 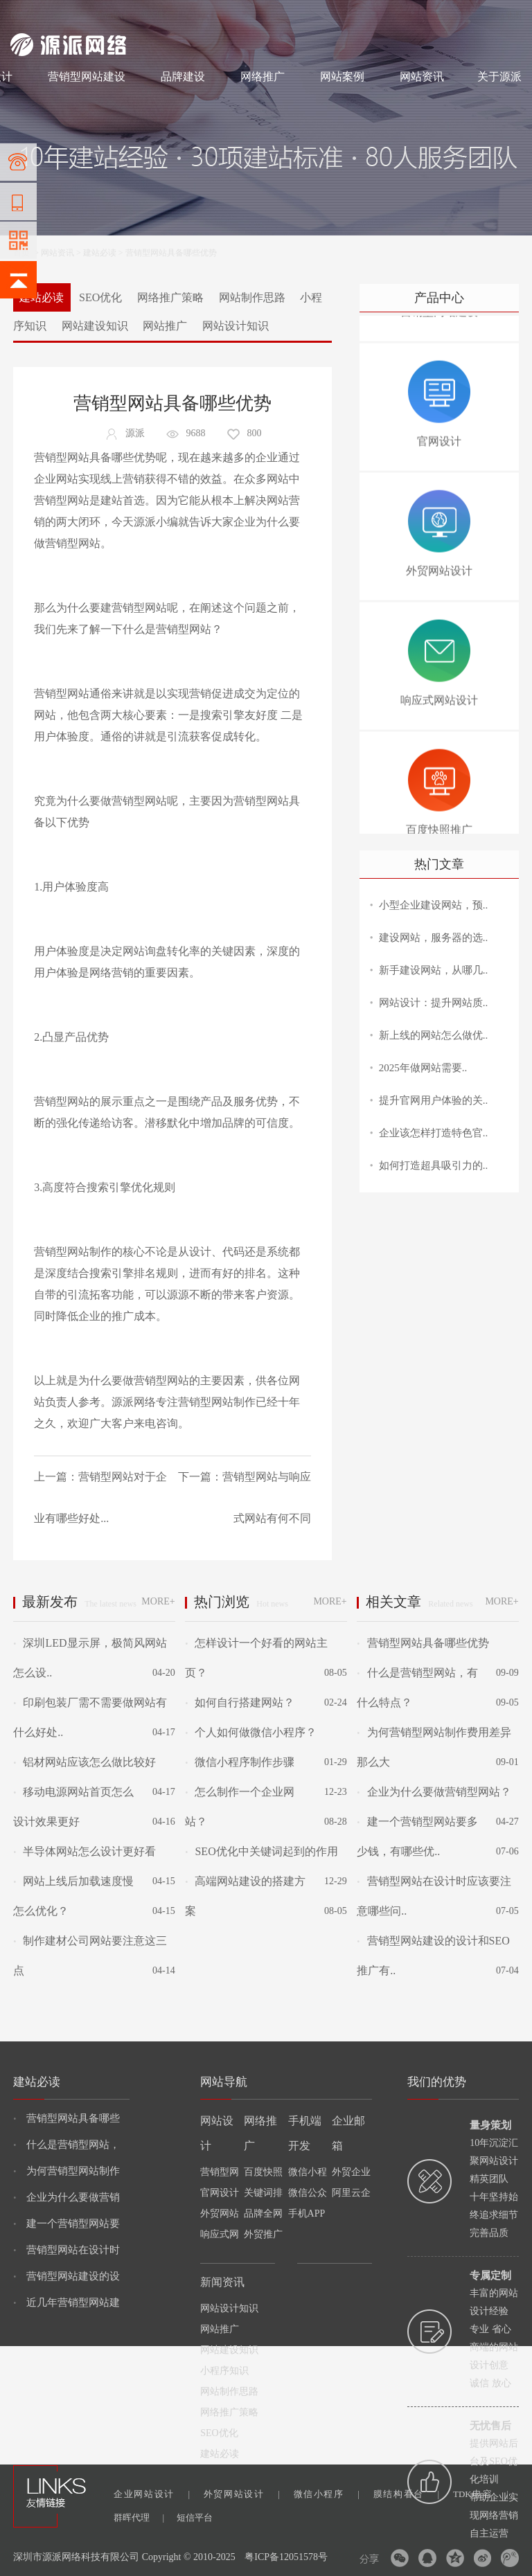 I want to click on 网站推广, so click(x=165, y=326).